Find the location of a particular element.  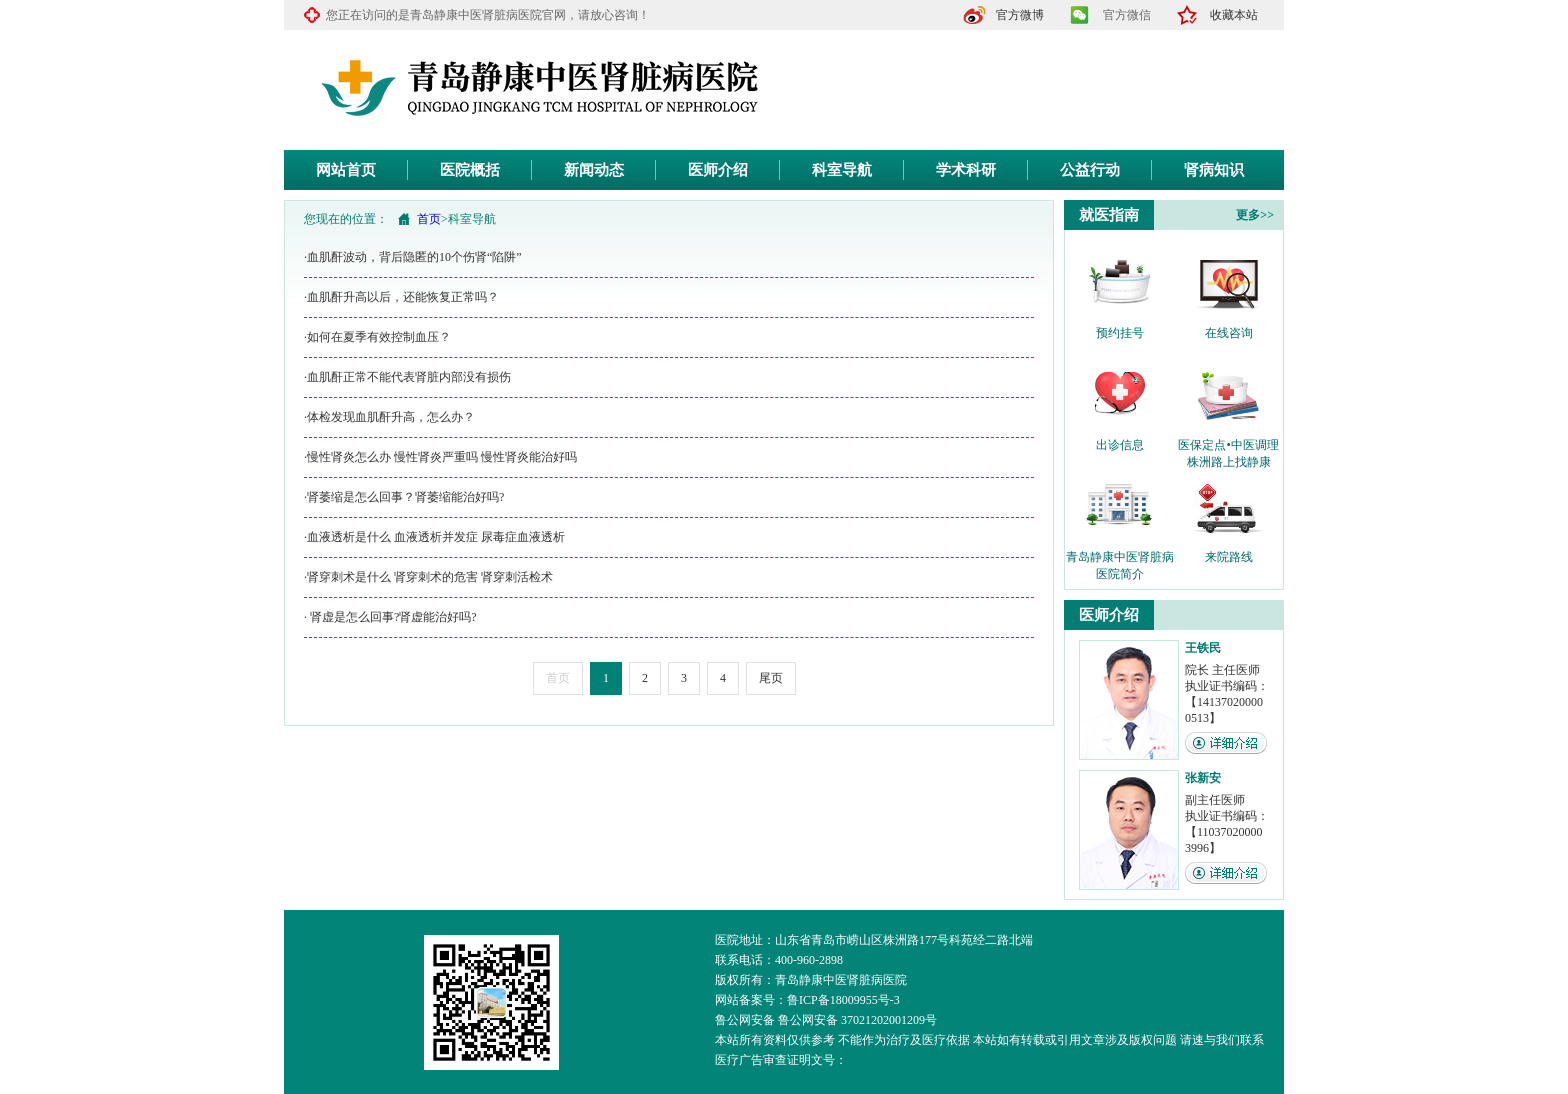

鲁公网安备 鲁公网安备 37021202001209号 is located at coordinates (826, 1020).